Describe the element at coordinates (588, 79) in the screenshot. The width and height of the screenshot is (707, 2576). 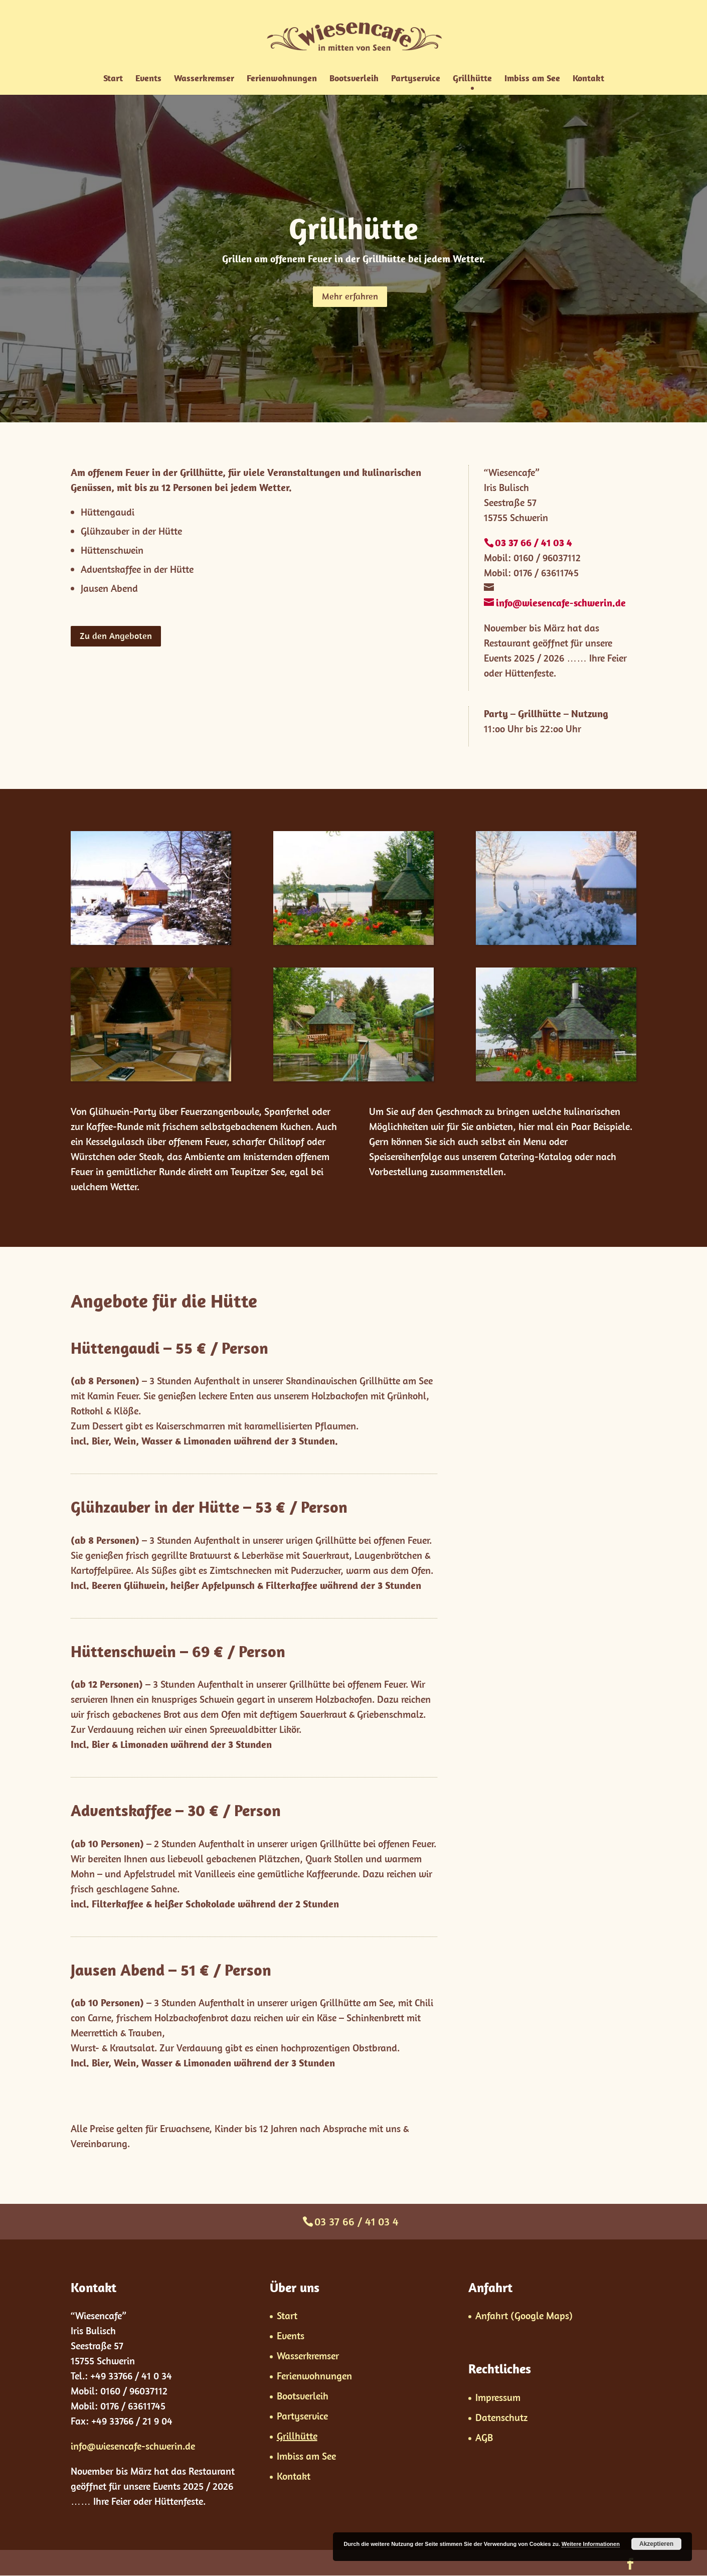
I see `Kontakt` at that location.